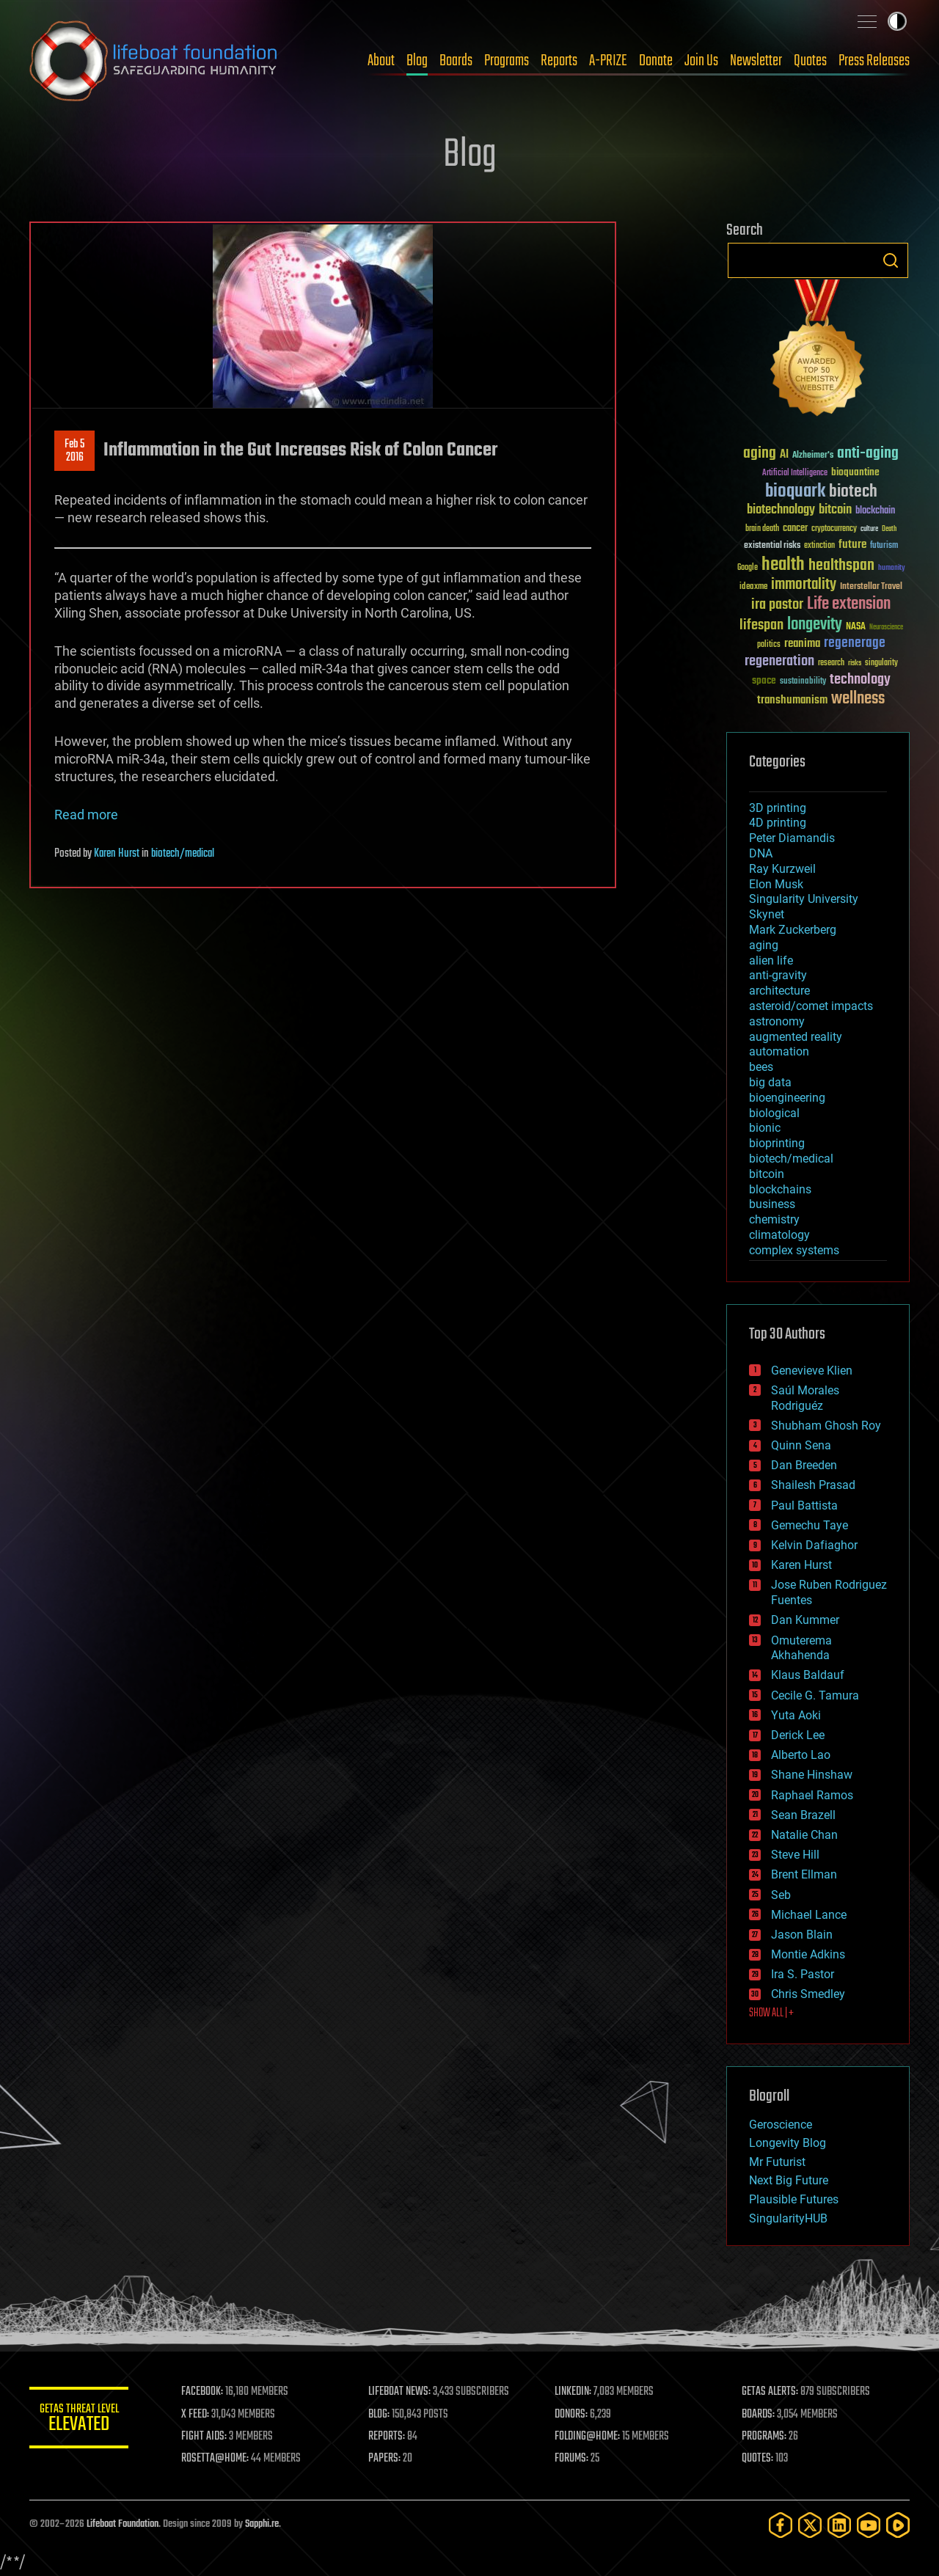 Image resolution: width=939 pixels, height=2576 pixels. What do you see at coordinates (753, 587) in the screenshot?
I see `ideaxme [ideaxme (34 items)]` at bounding box center [753, 587].